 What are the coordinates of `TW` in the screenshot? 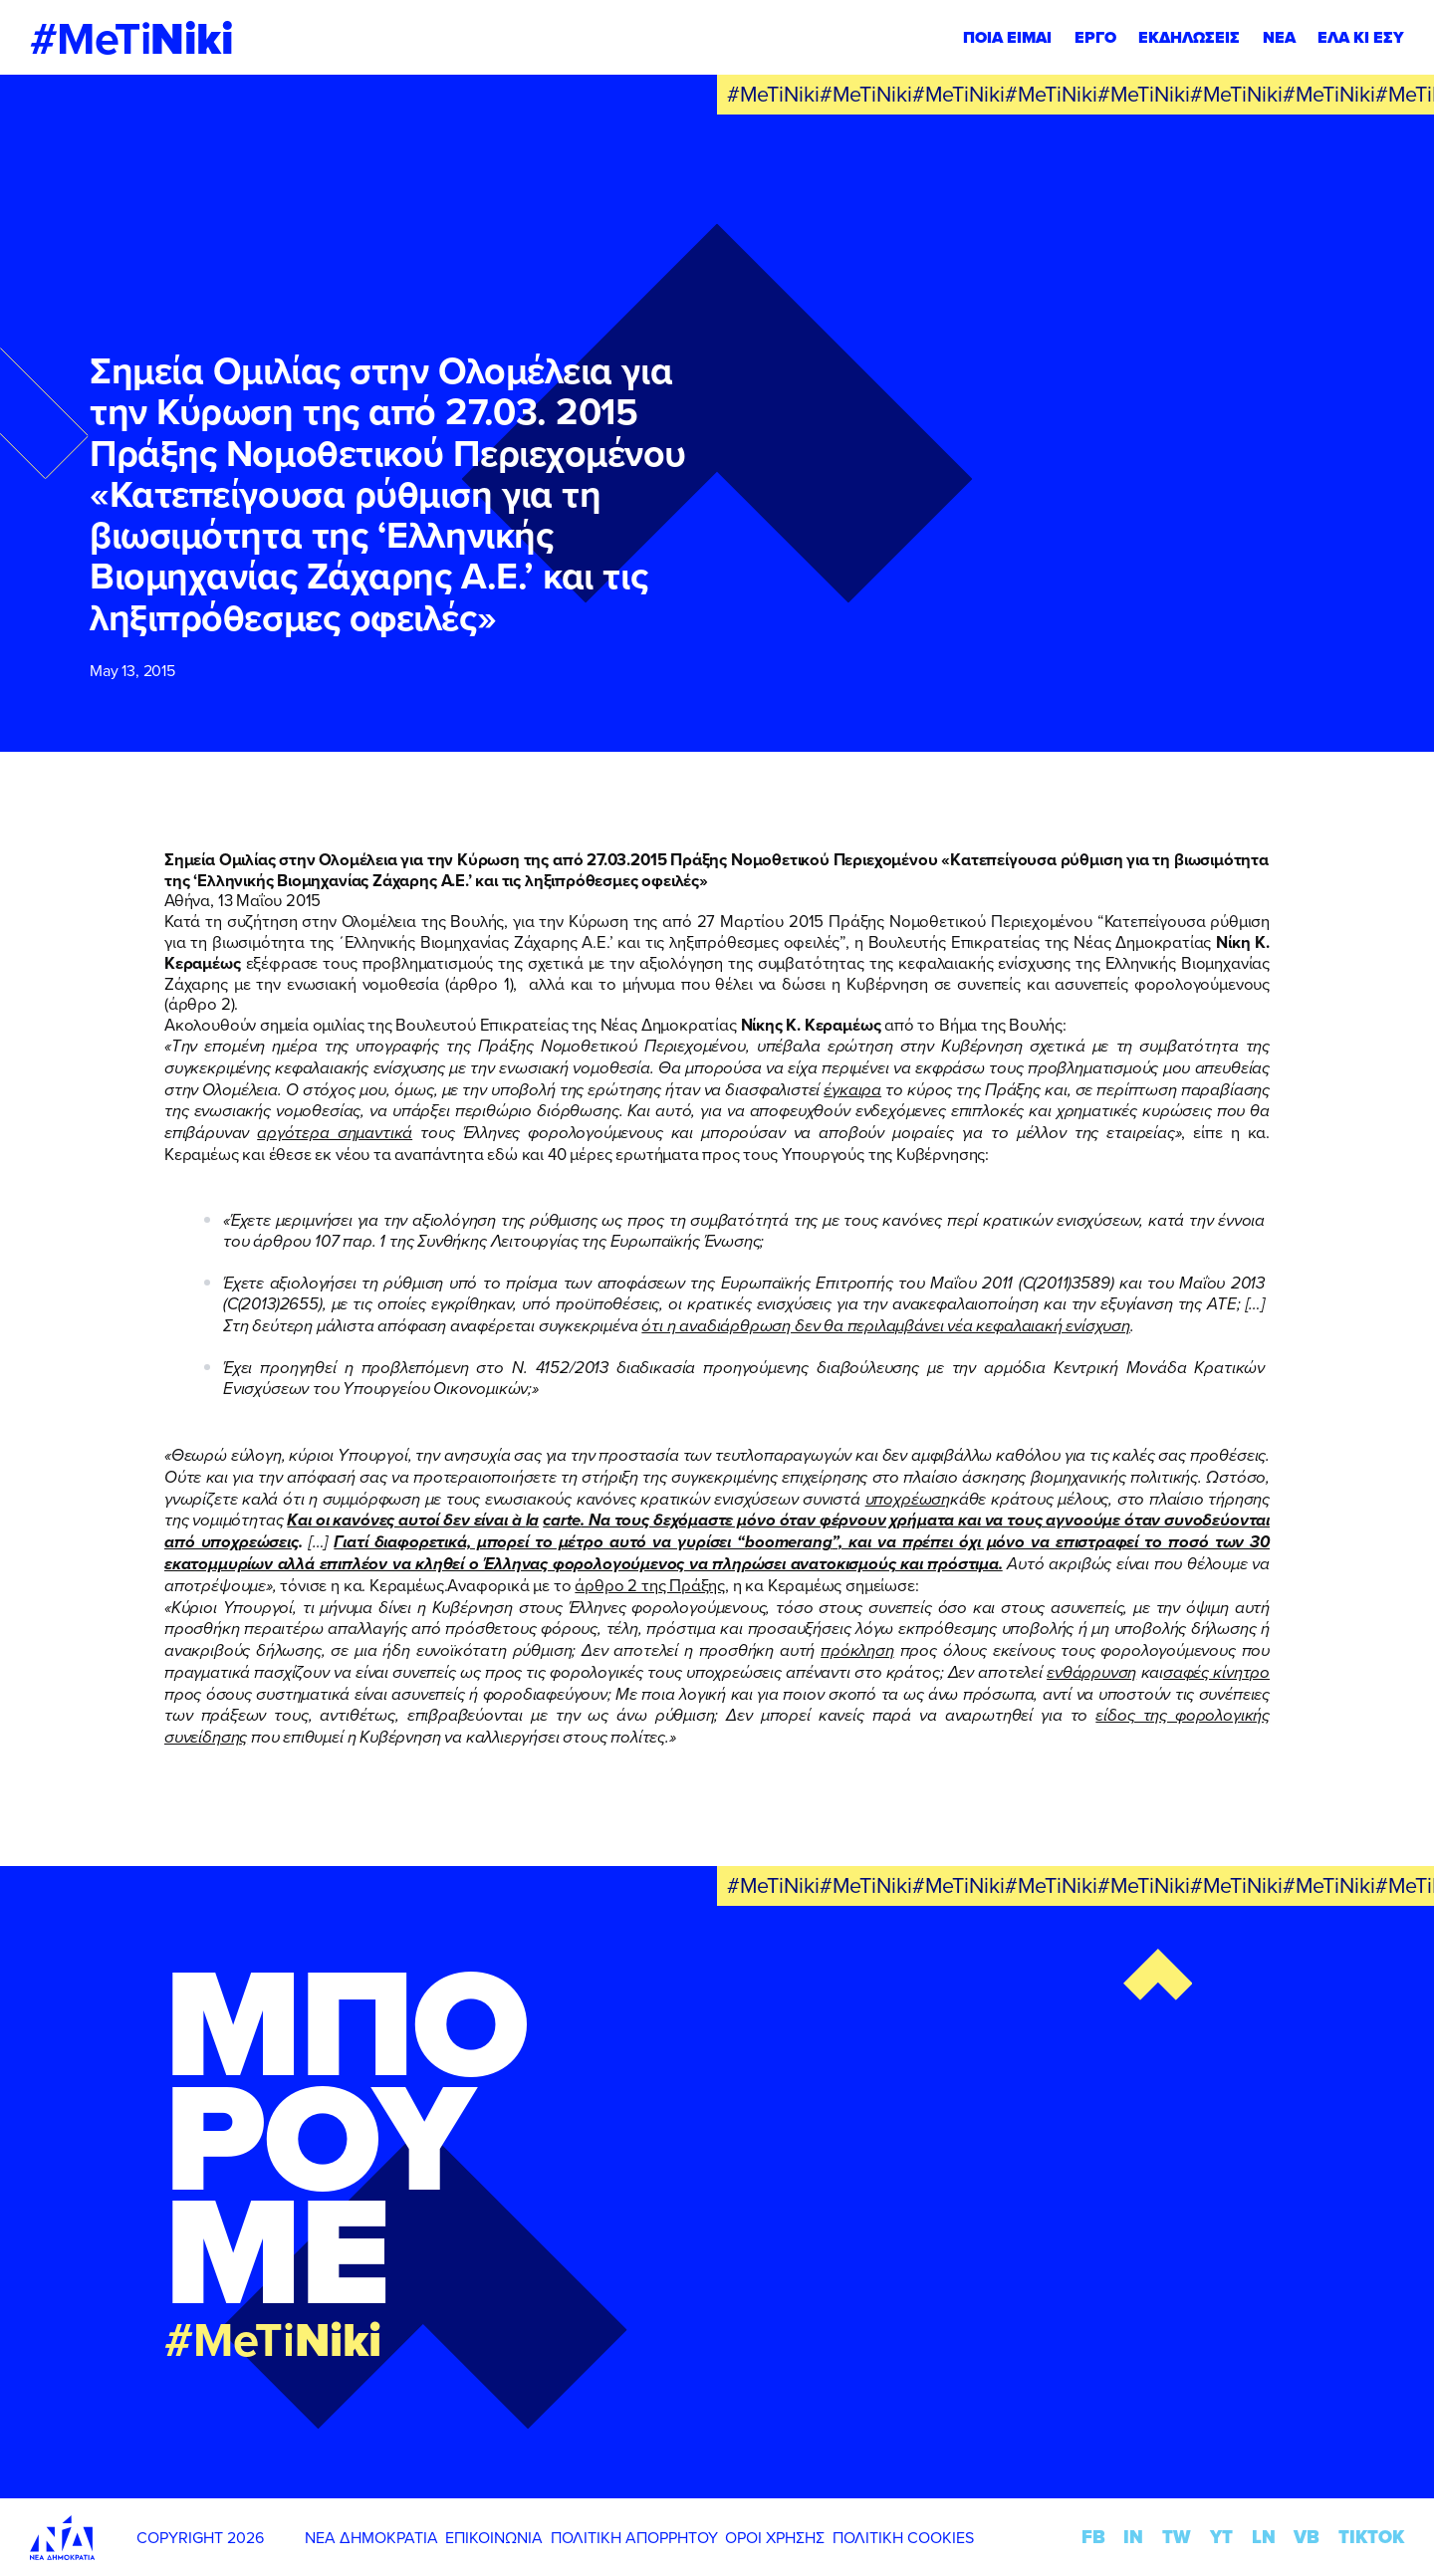 It's located at (1176, 2536).